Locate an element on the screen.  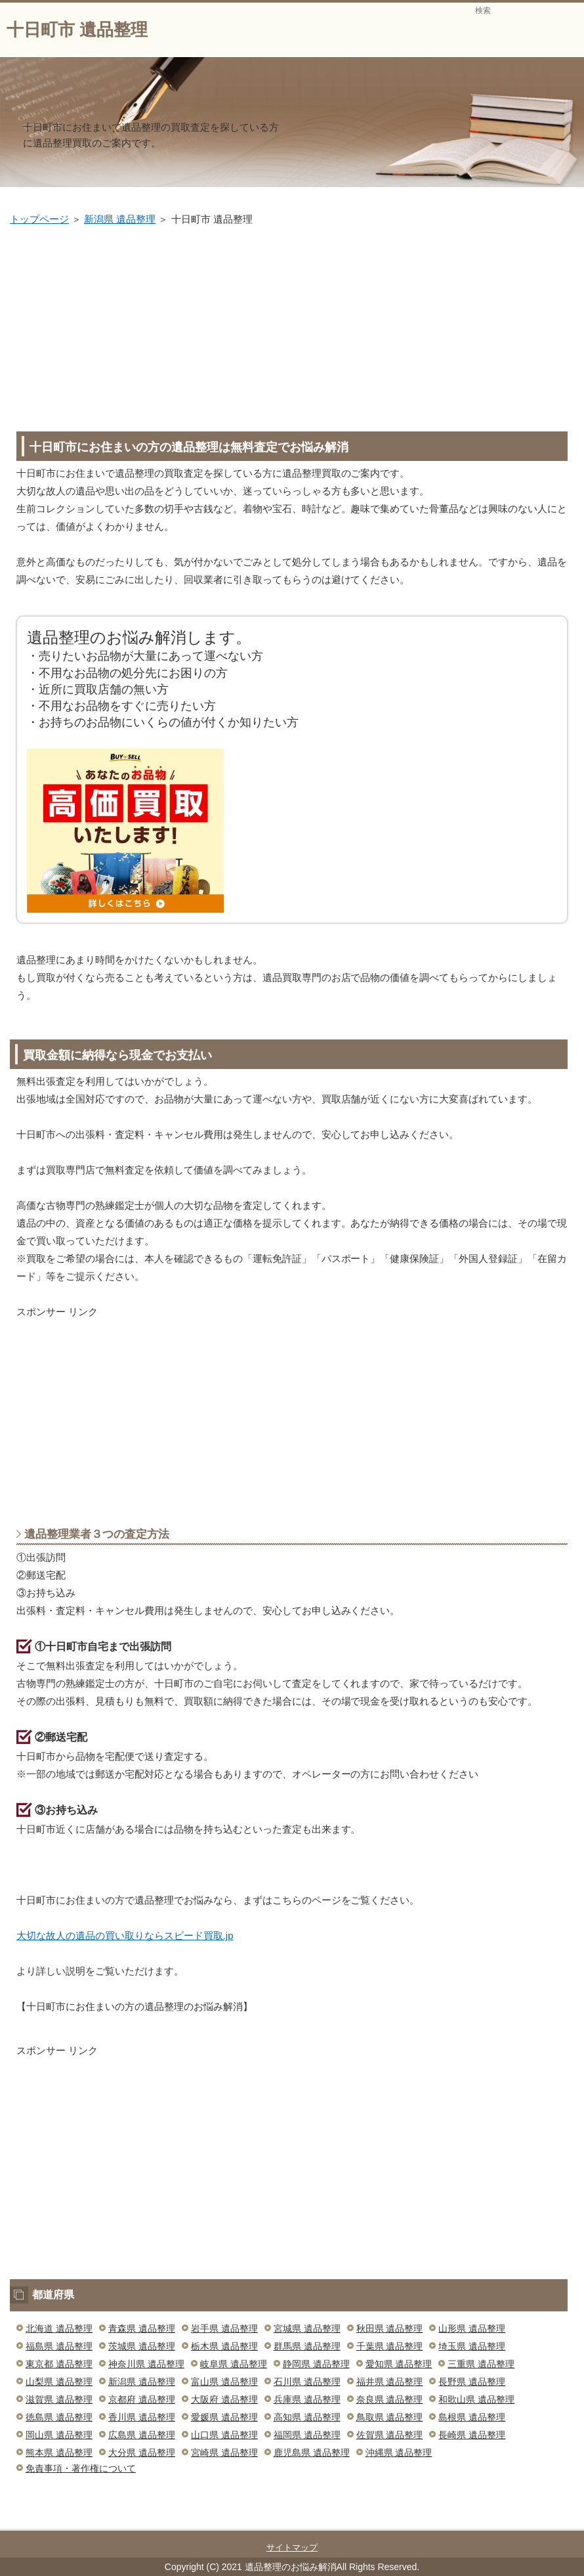
山形県 遺品整理 is located at coordinates (471, 2328).